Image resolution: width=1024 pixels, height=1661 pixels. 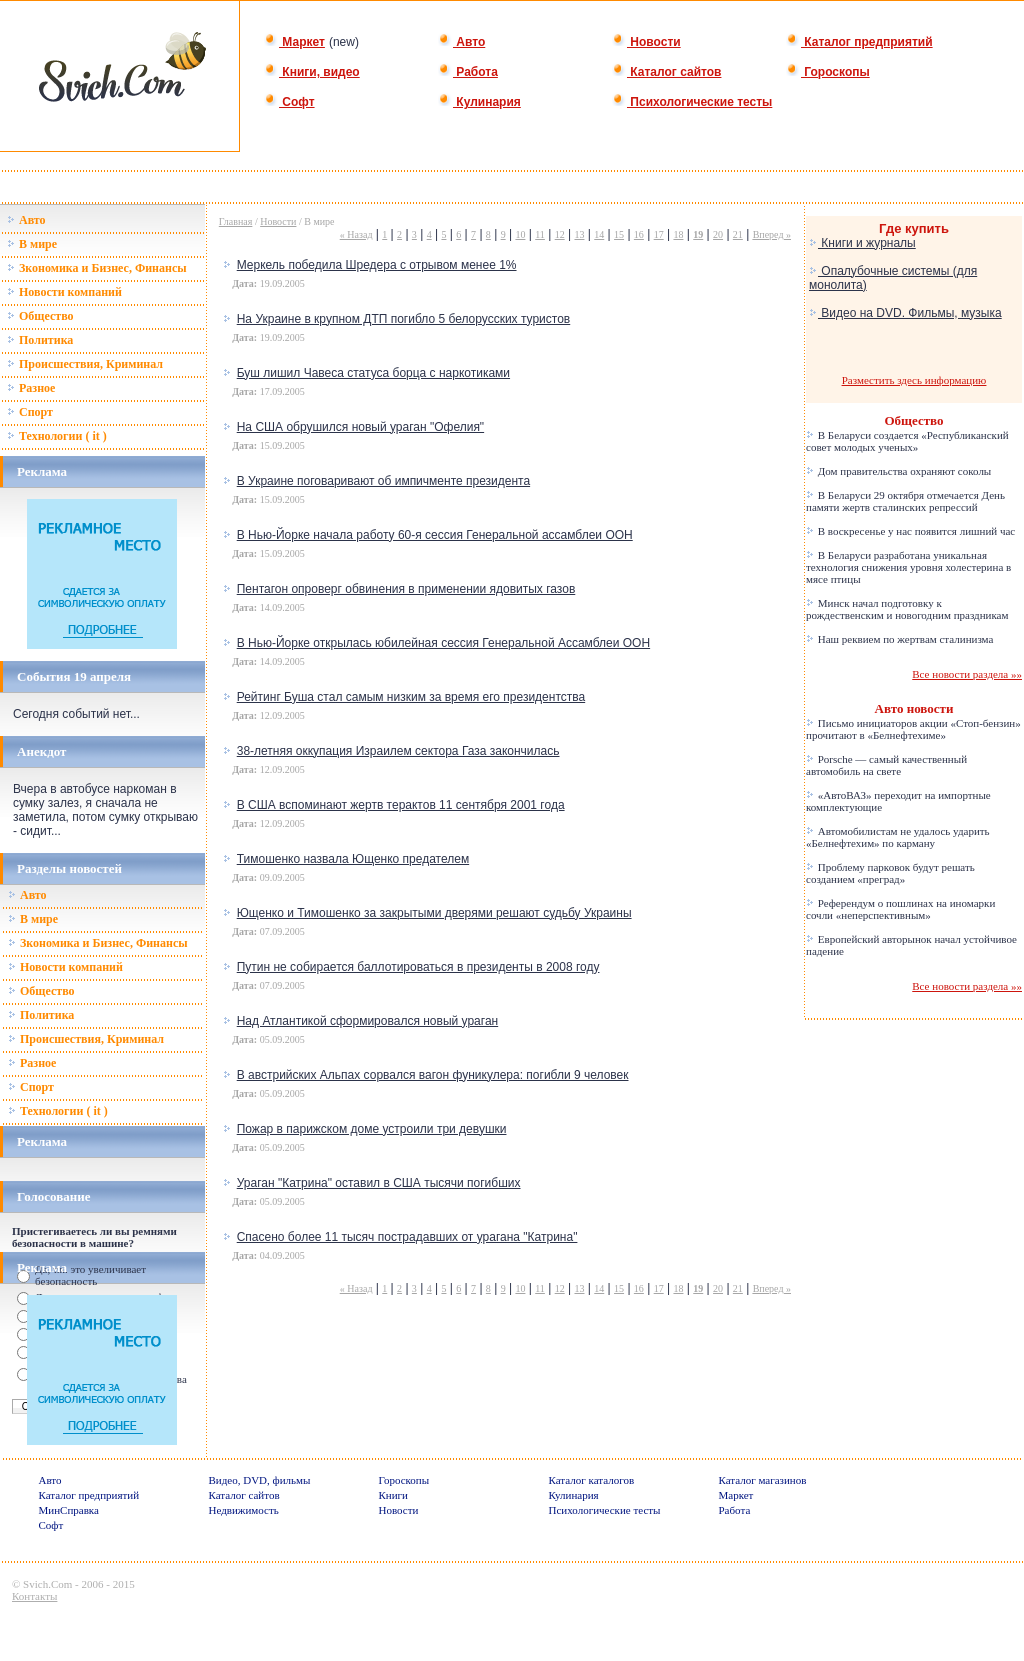 What do you see at coordinates (40, 340) in the screenshot?
I see `Политика` at bounding box center [40, 340].